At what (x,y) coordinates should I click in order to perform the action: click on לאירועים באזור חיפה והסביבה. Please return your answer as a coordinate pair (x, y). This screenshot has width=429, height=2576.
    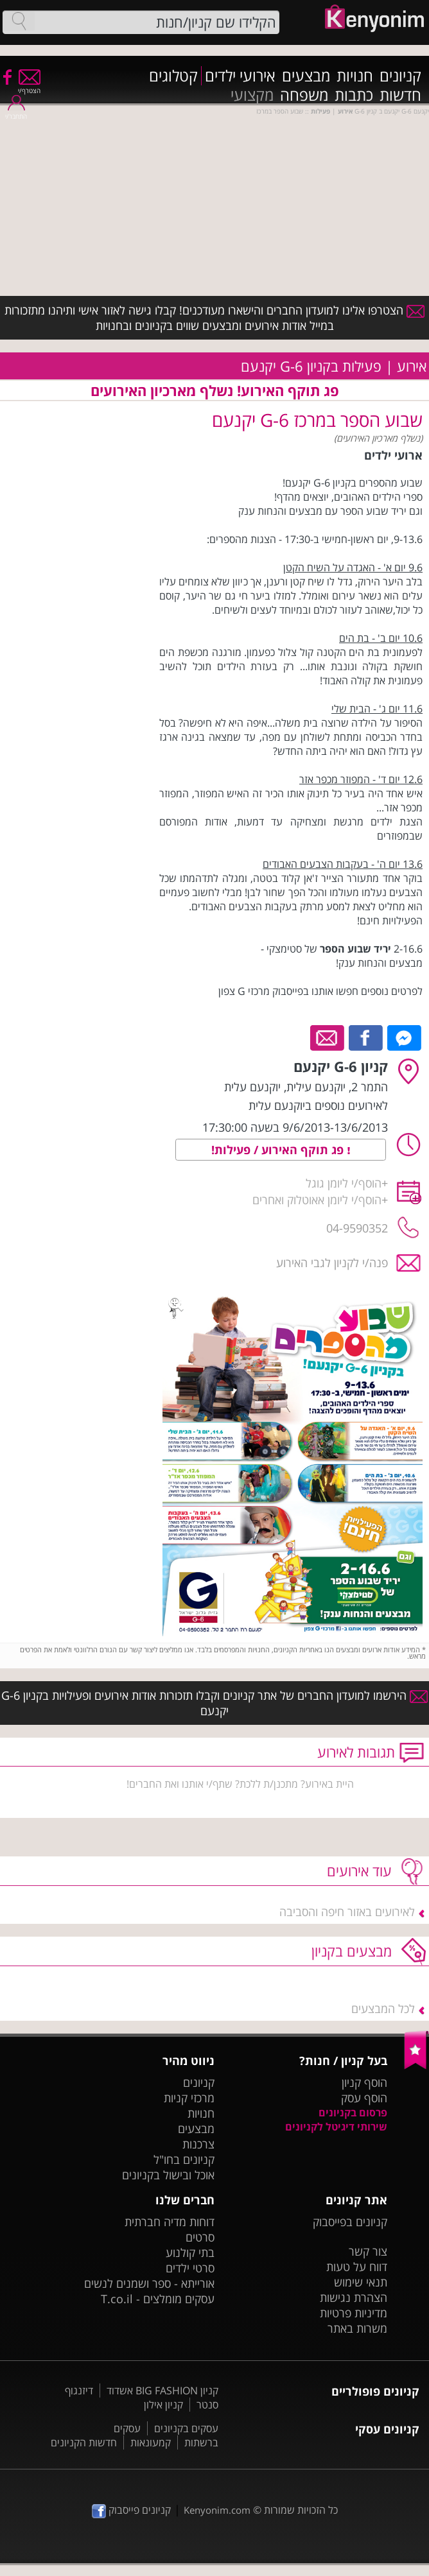
    Looking at the image, I should click on (347, 1911).